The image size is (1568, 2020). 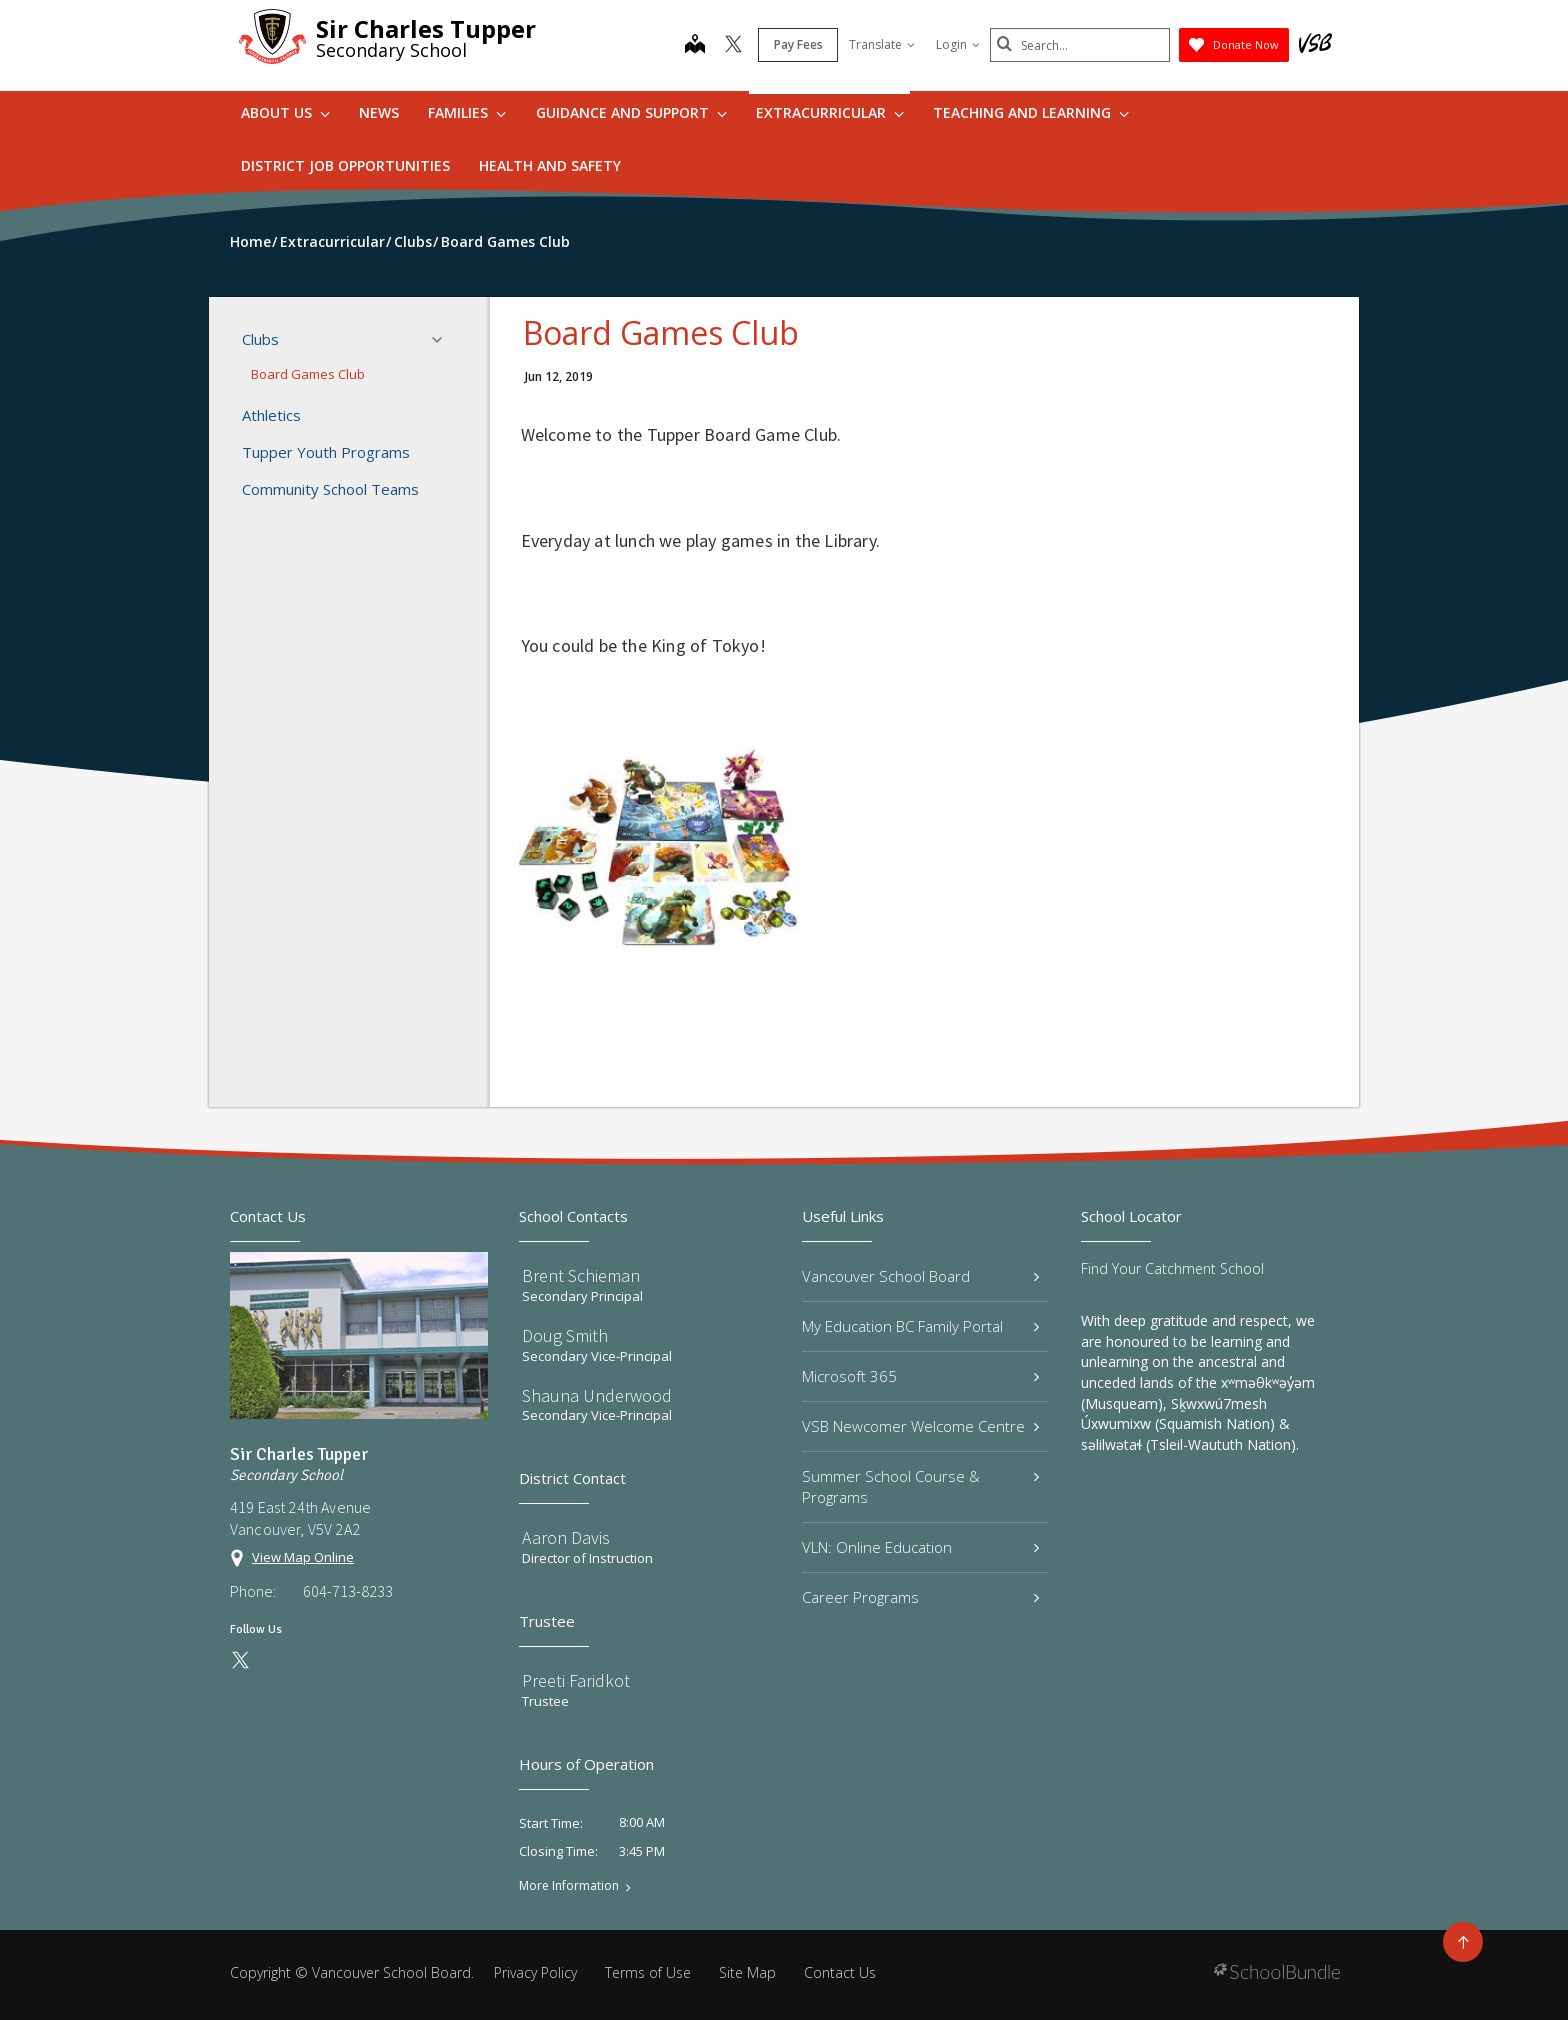 I want to click on 604-713-8233, so click(x=348, y=1591).